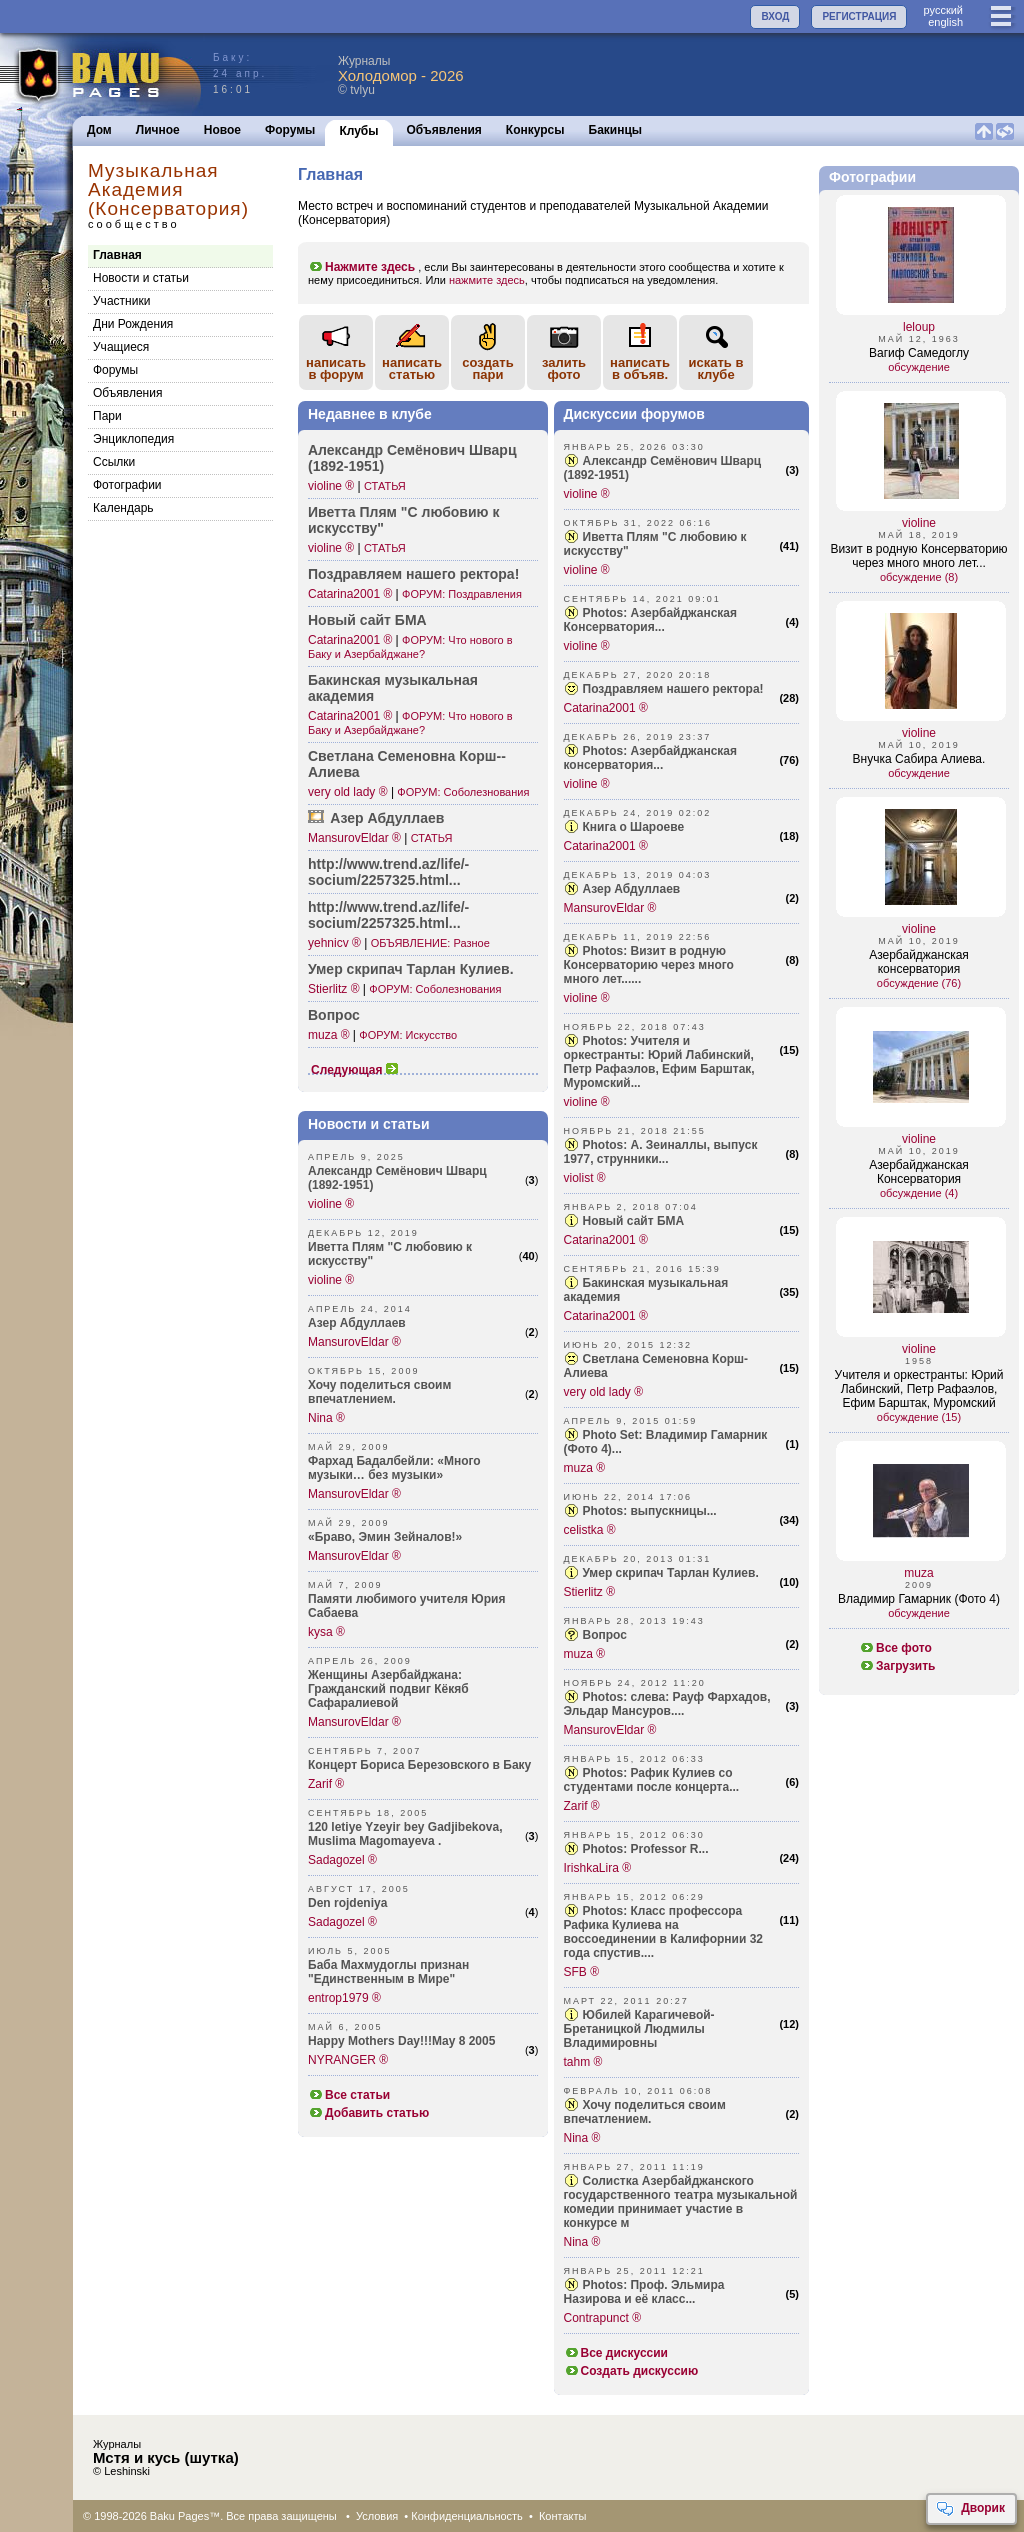  I want to click on kysa ®, so click(326, 1632).